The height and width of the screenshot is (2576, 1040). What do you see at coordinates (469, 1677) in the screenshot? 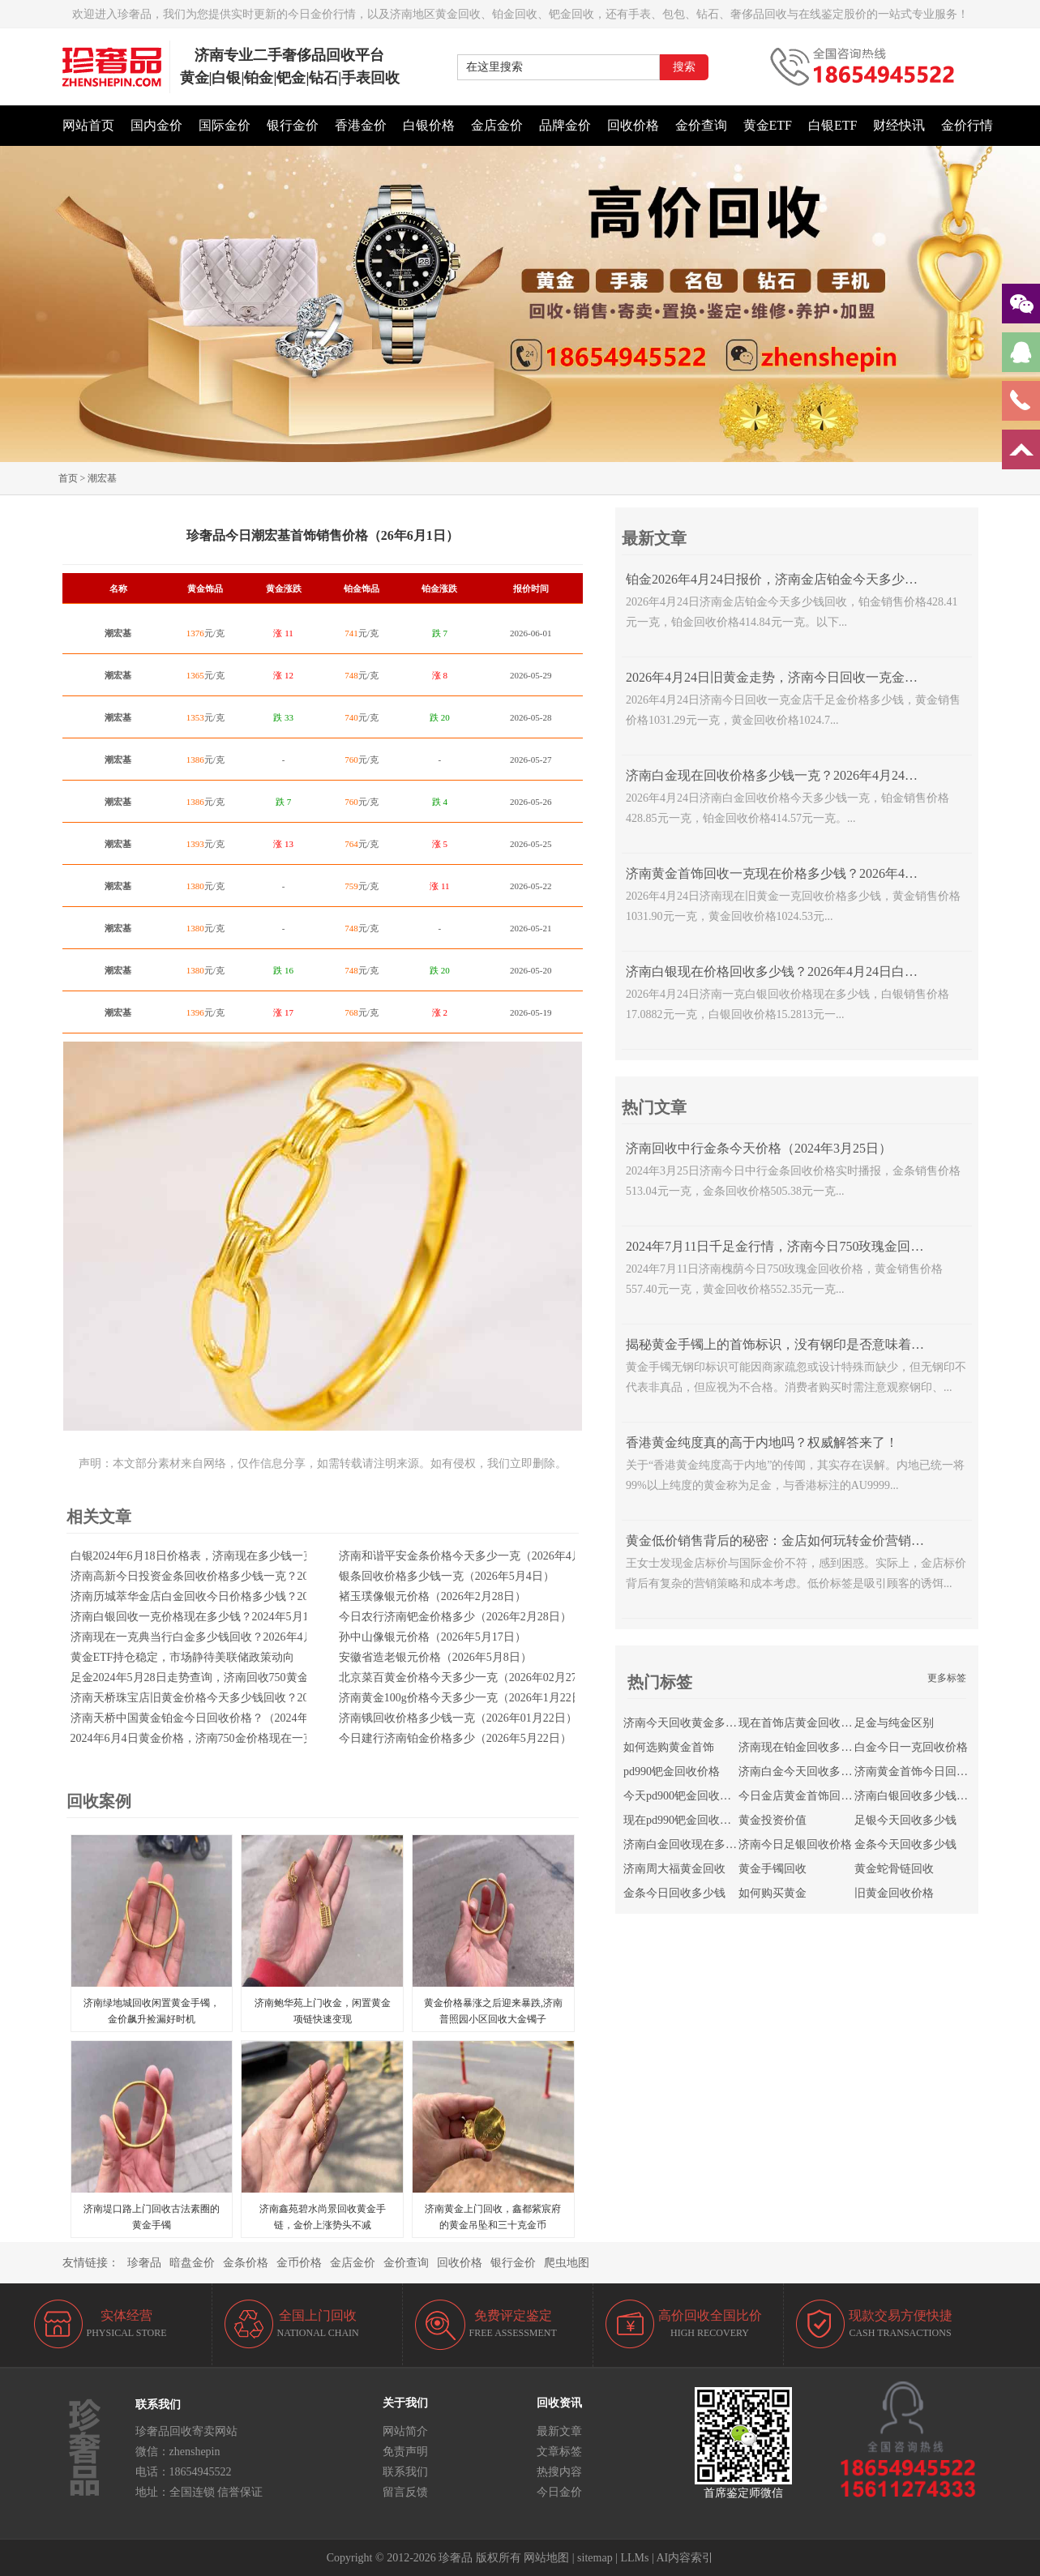
I see `北京菜百黄金价格今天多少一克（2026年02月27日）` at bounding box center [469, 1677].